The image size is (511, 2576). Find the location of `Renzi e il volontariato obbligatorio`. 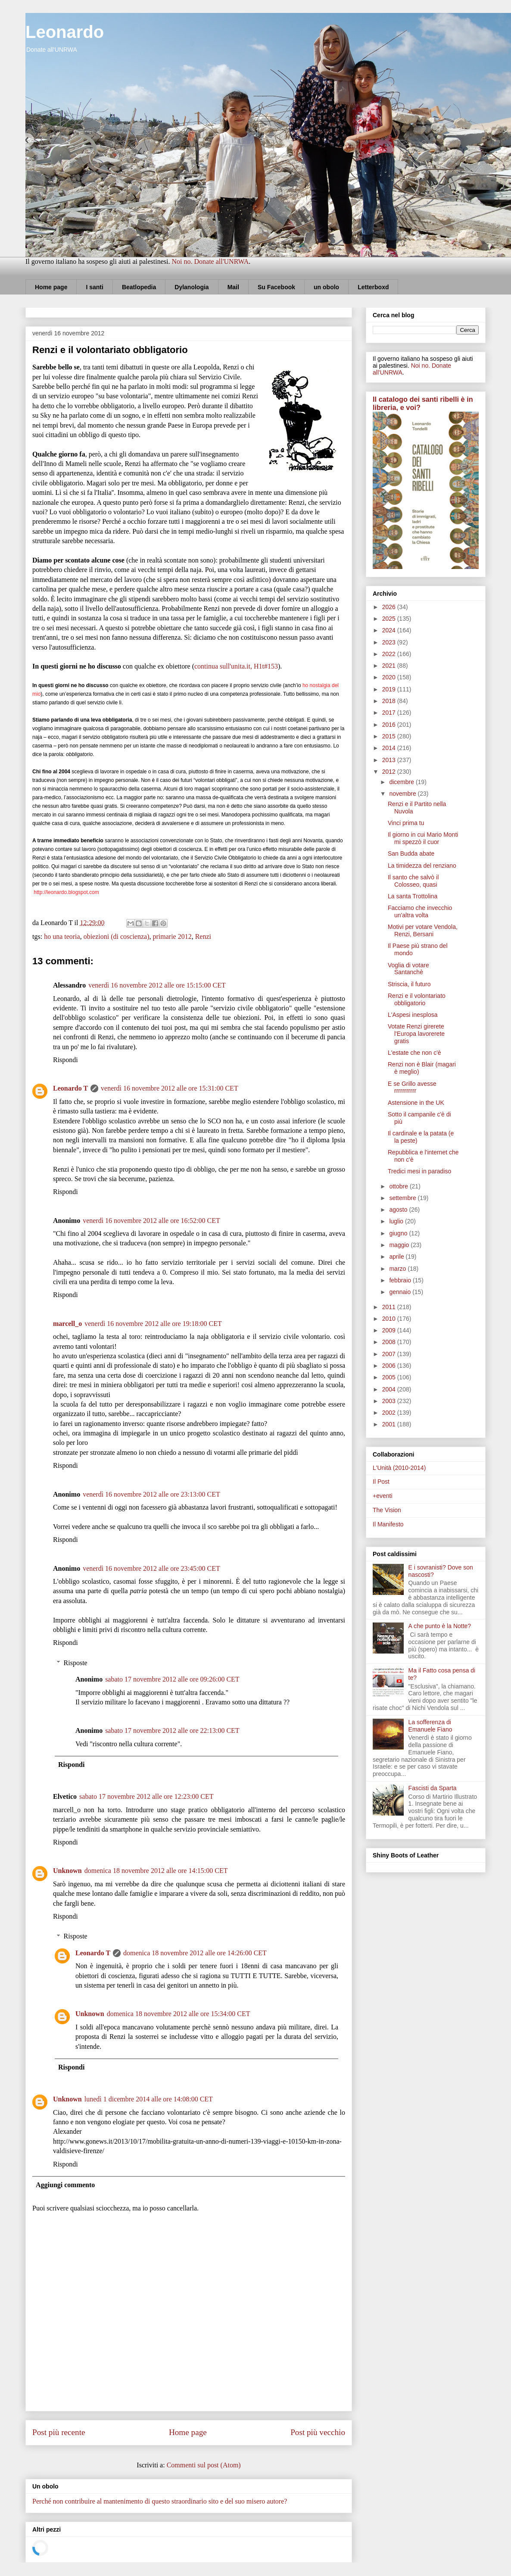

Renzi e il volontariato obbligatorio is located at coordinates (417, 999).